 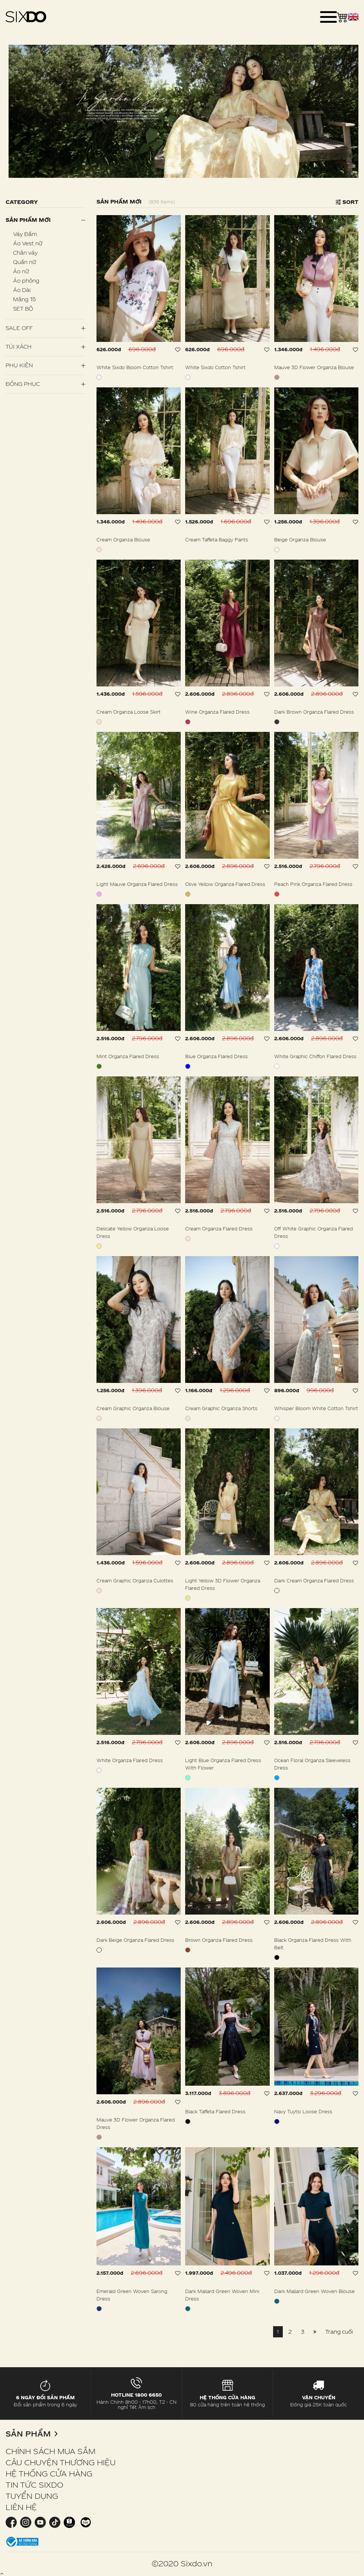 I want to click on Dark Beige Organza Flared Dress, so click(x=135, y=1940).